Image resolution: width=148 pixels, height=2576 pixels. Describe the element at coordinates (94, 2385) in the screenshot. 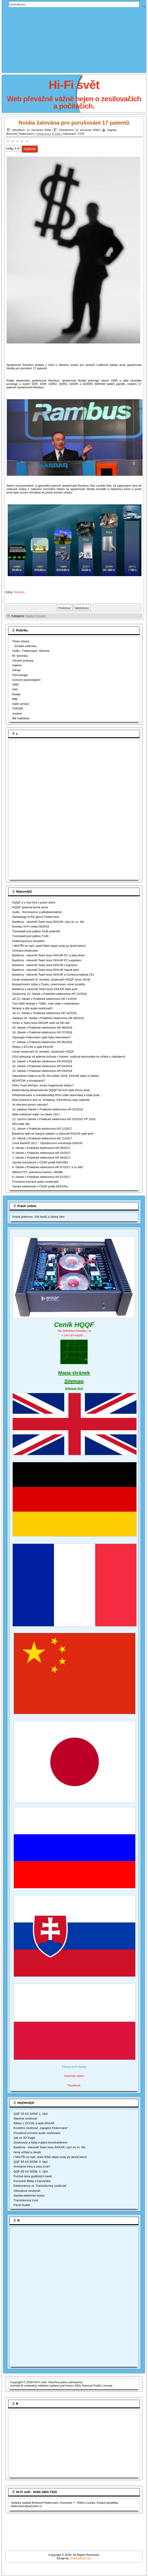

I see `GNU General Public License.` at that location.